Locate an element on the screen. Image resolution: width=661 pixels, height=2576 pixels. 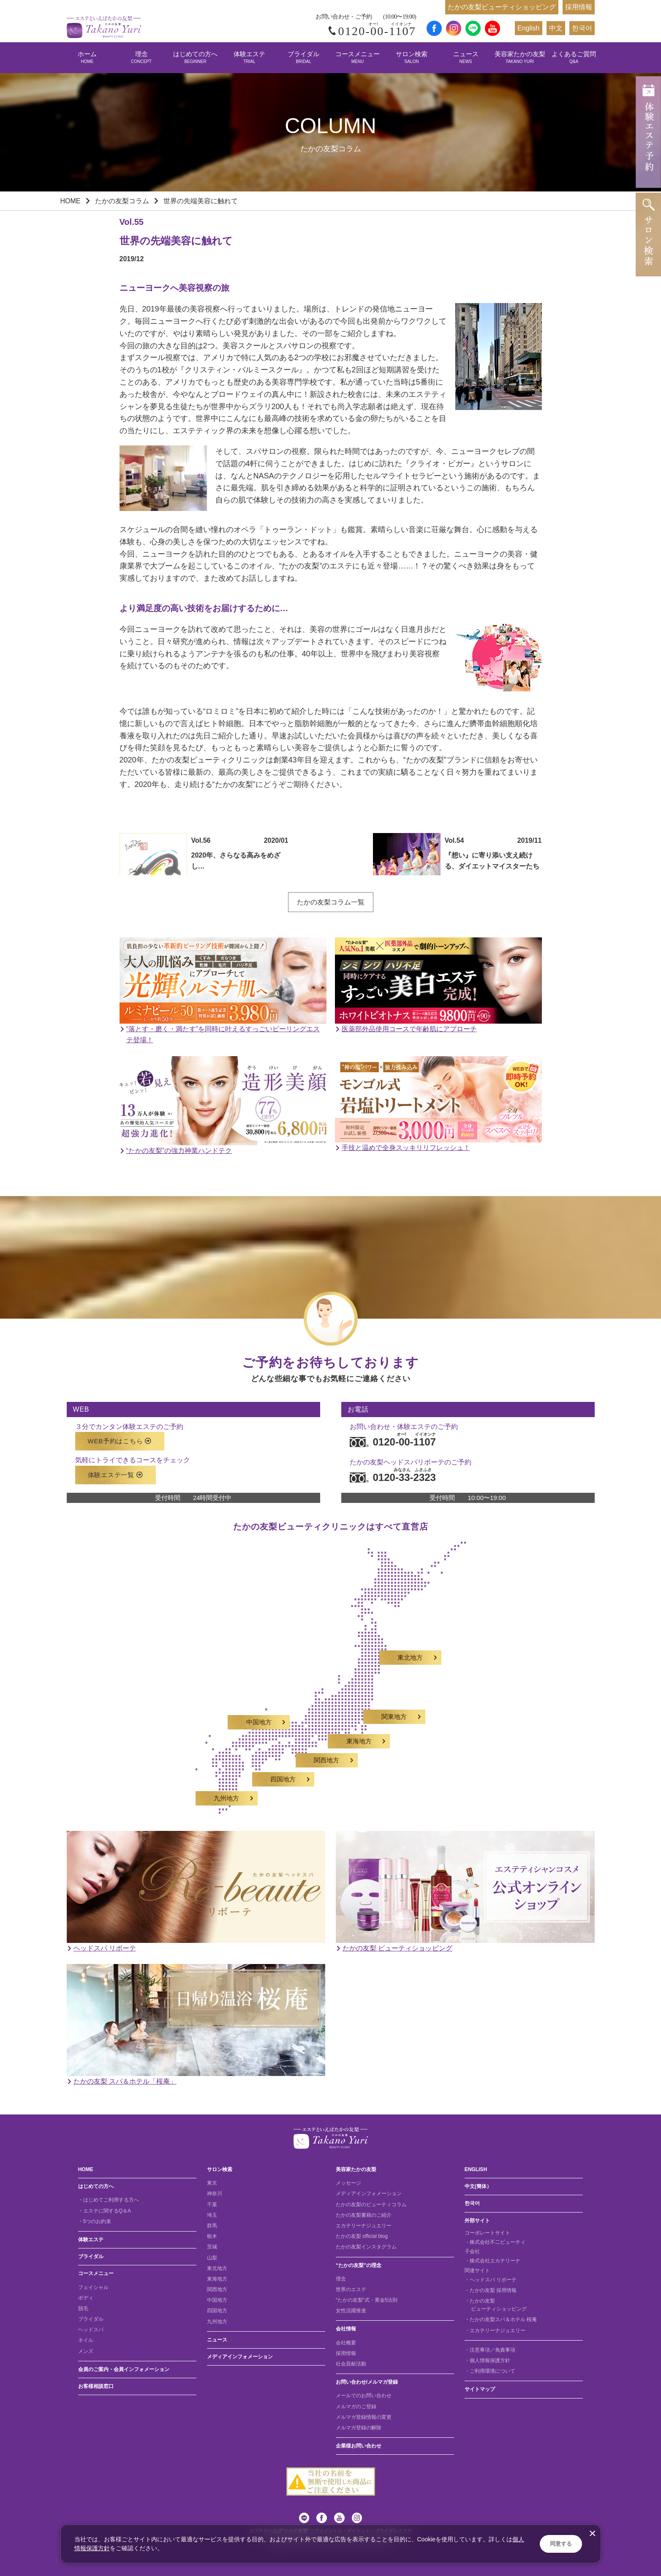
同意する is located at coordinates (561, 2543).